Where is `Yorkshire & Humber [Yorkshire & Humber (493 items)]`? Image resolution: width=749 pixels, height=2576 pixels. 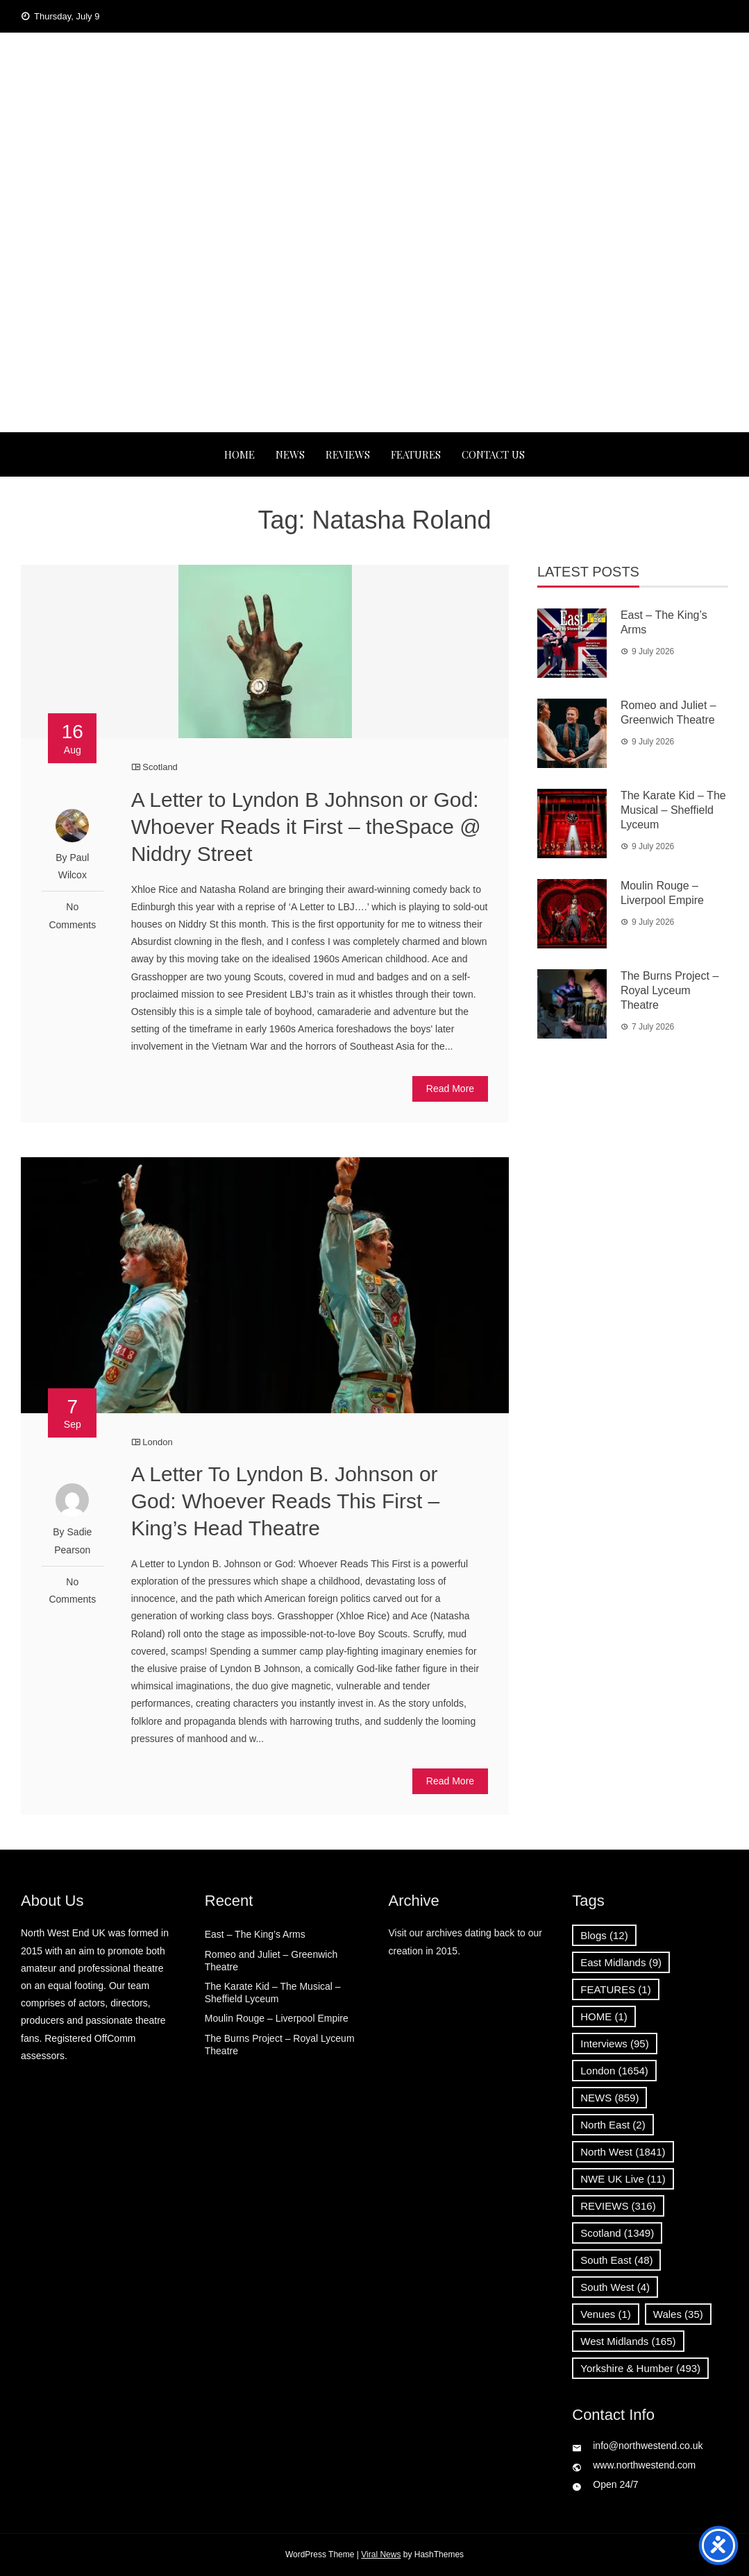
Yorkshire & Humber [Yorkshire & Humber (493 items)] is located at coordinates (640, 2368).